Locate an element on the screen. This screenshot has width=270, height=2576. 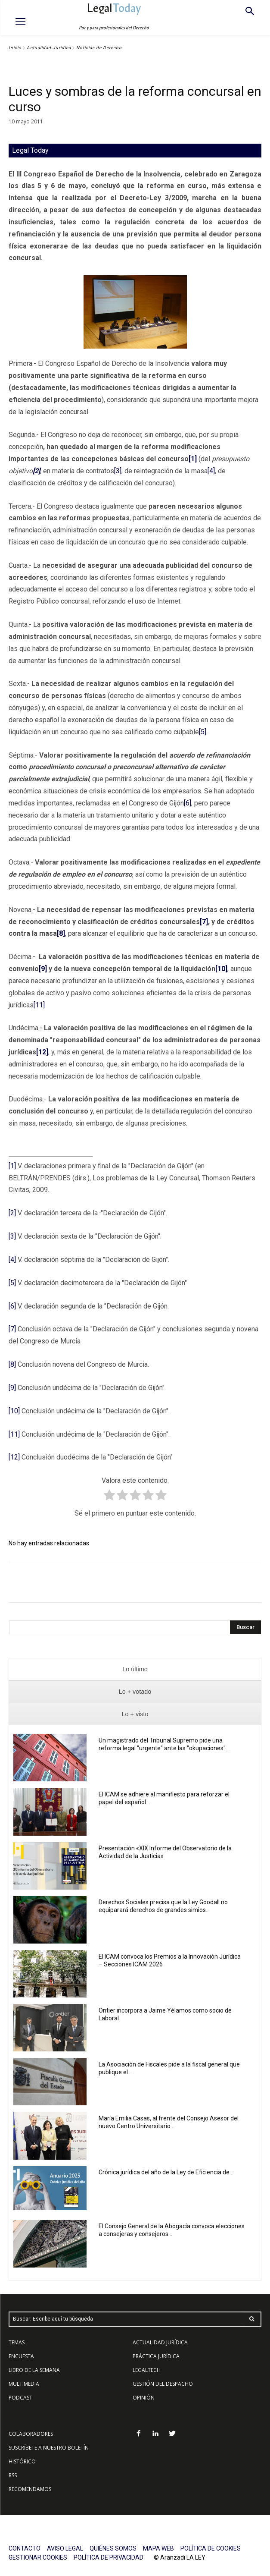
POLÍTICA DE COOKIES is located at coordinates (210, 2548).